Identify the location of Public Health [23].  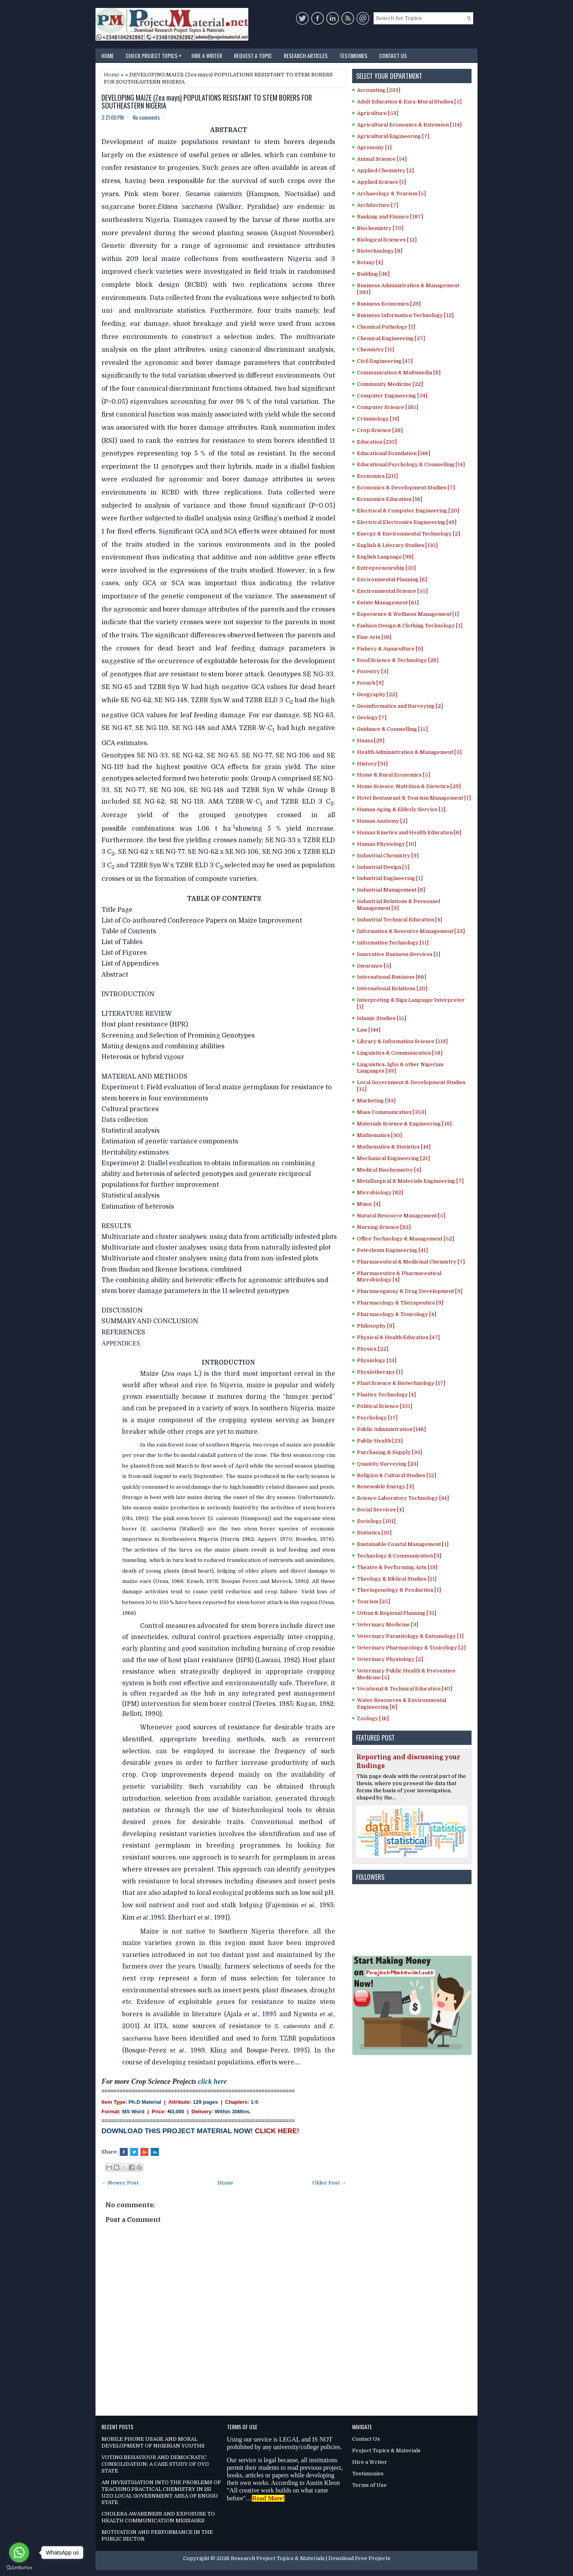
(380, 1441).